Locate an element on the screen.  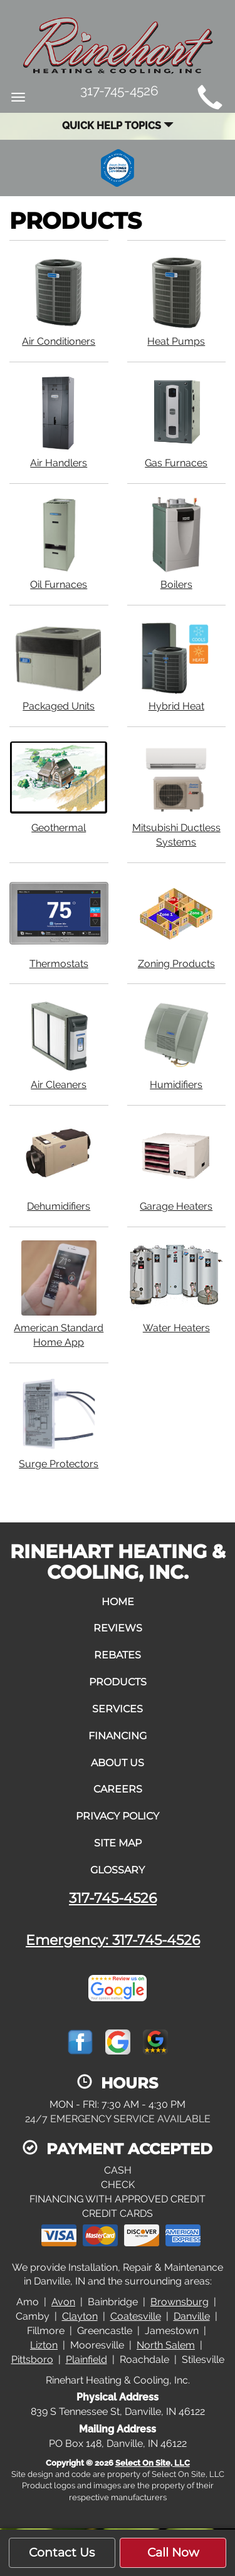
Packaged Units is located at coordinates (58, 665).